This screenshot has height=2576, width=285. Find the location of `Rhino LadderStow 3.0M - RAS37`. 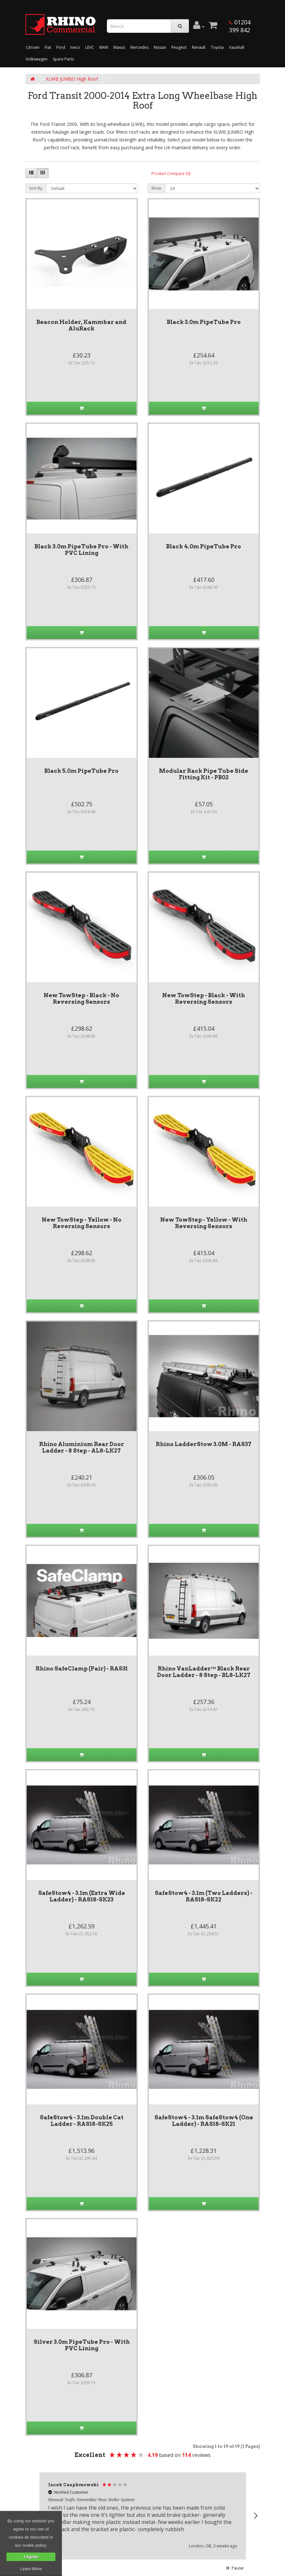

Rhino LadderStow 3.0M - RAS37 is located at coordinates (203, 1444).